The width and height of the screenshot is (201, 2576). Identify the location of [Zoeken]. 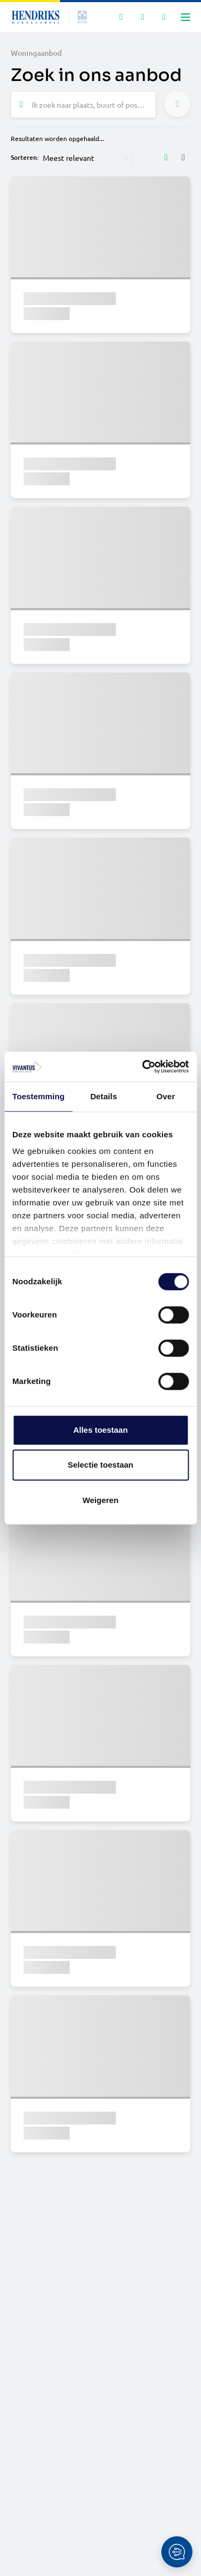
(121, 17).